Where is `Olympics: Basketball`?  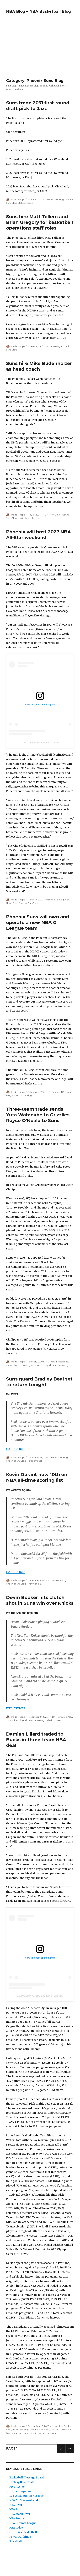
Olympics: Basketball is located at coordinates (23, 2532).